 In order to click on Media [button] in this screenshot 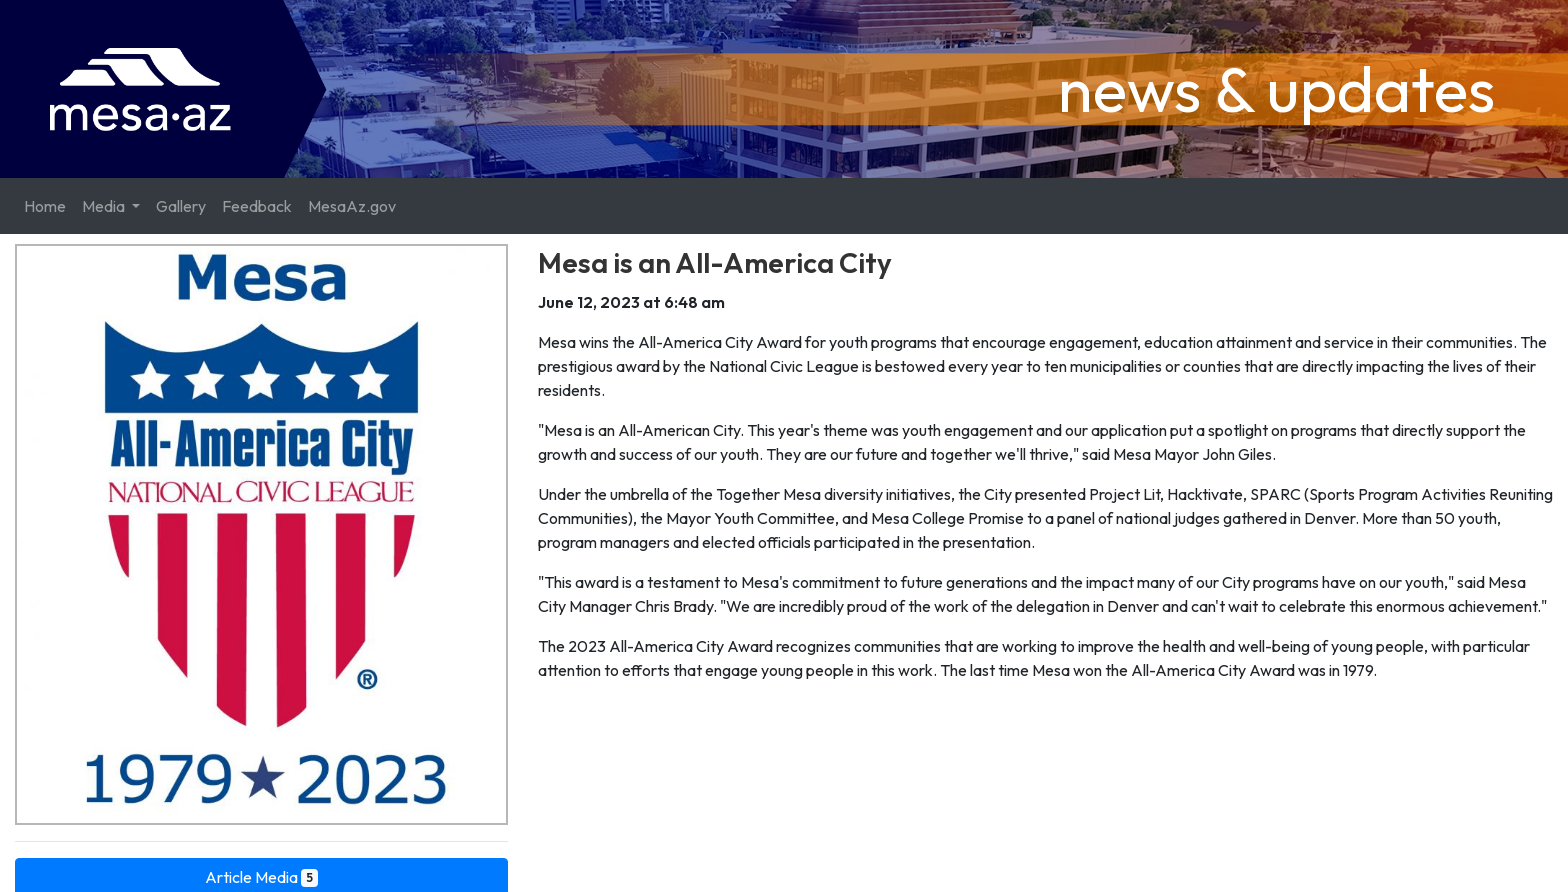, I will do `click(105, 206)`.